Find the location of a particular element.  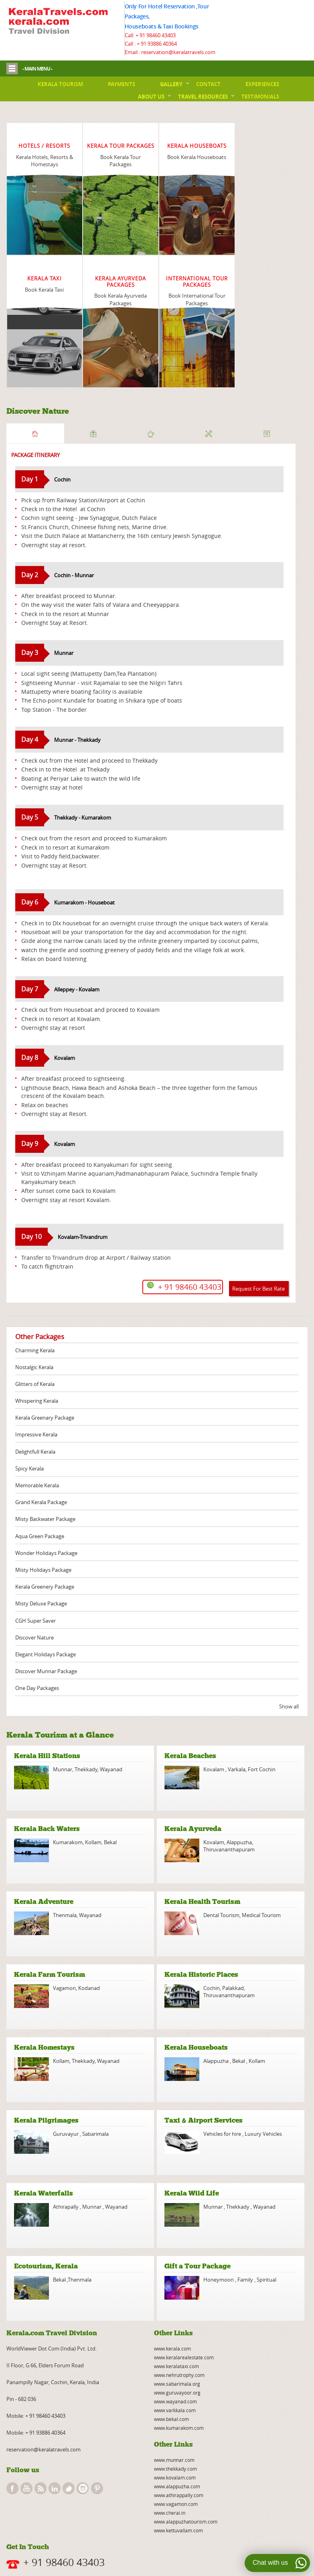

Palakkad is located at coordinates (233, 1988).